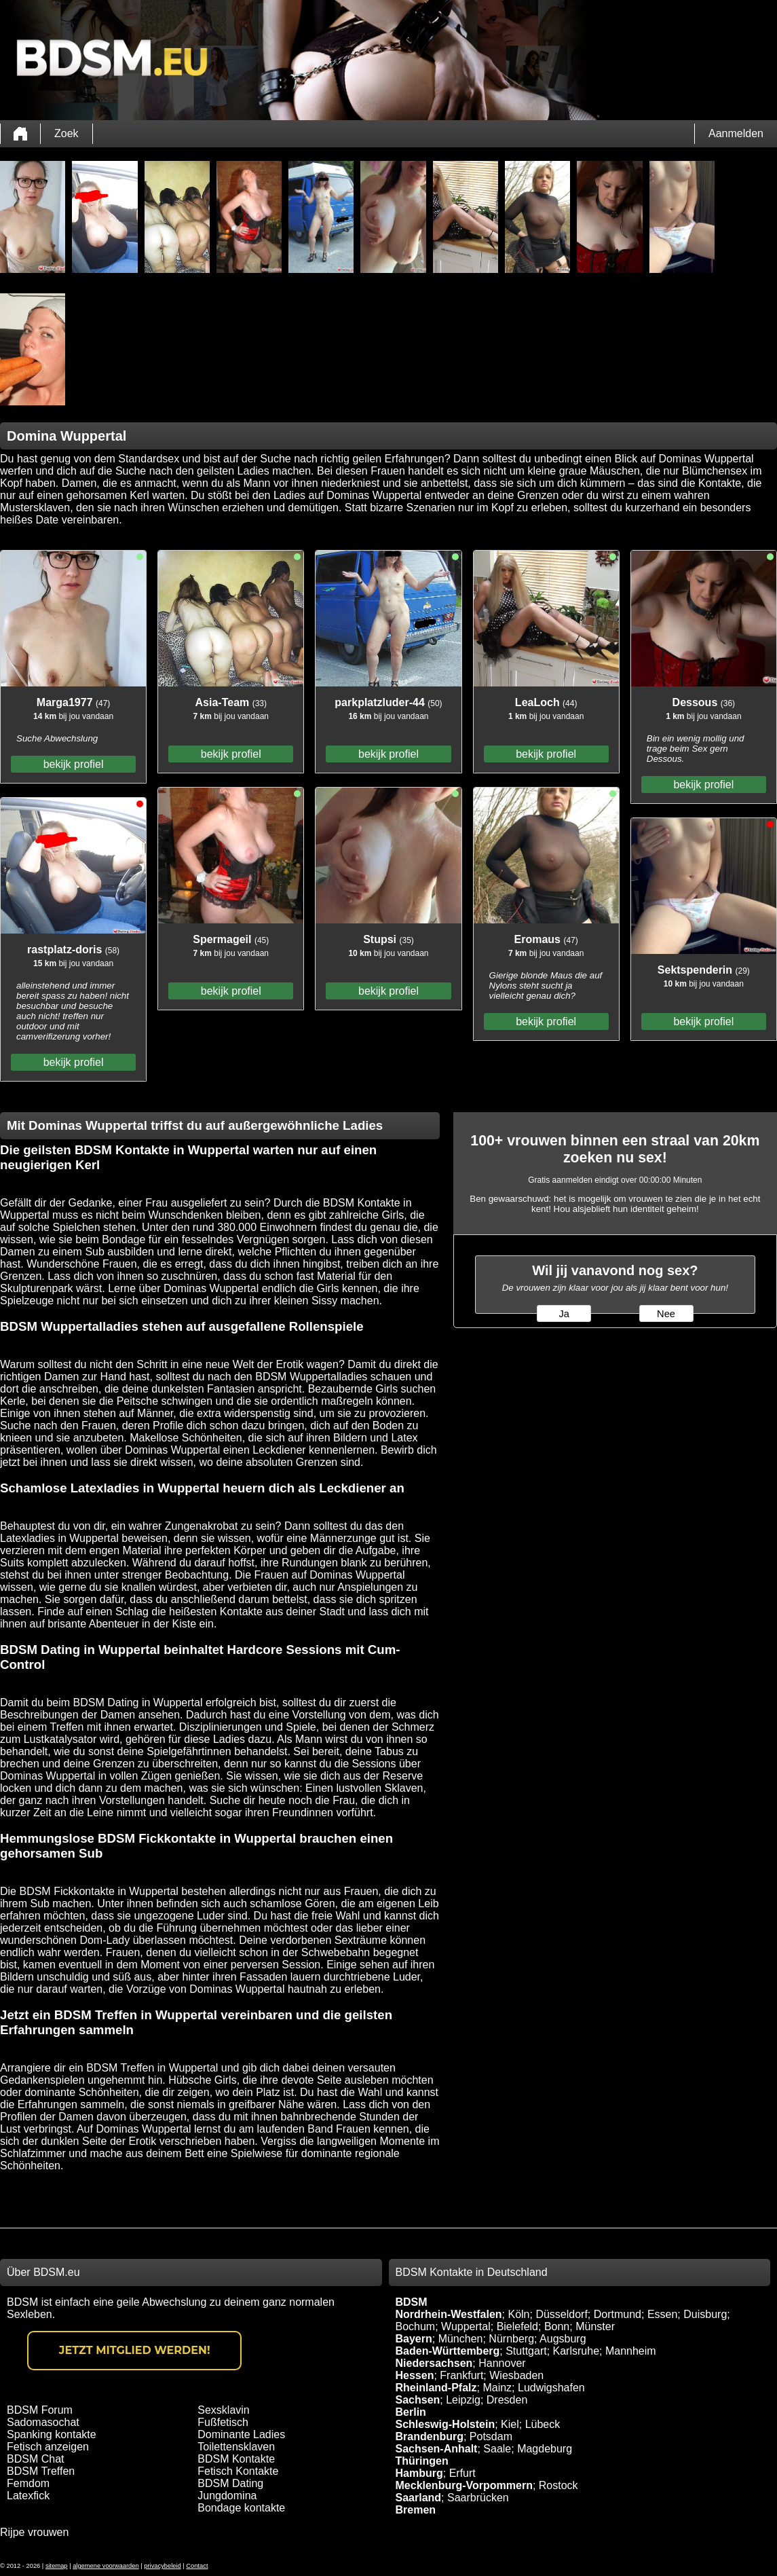 The height and width of the screenshot is (2576, 777). What do you see at coordinates (576, 2351) in the screenshot?
I see `Karlsruhe` at bounding box center [576, 2351].